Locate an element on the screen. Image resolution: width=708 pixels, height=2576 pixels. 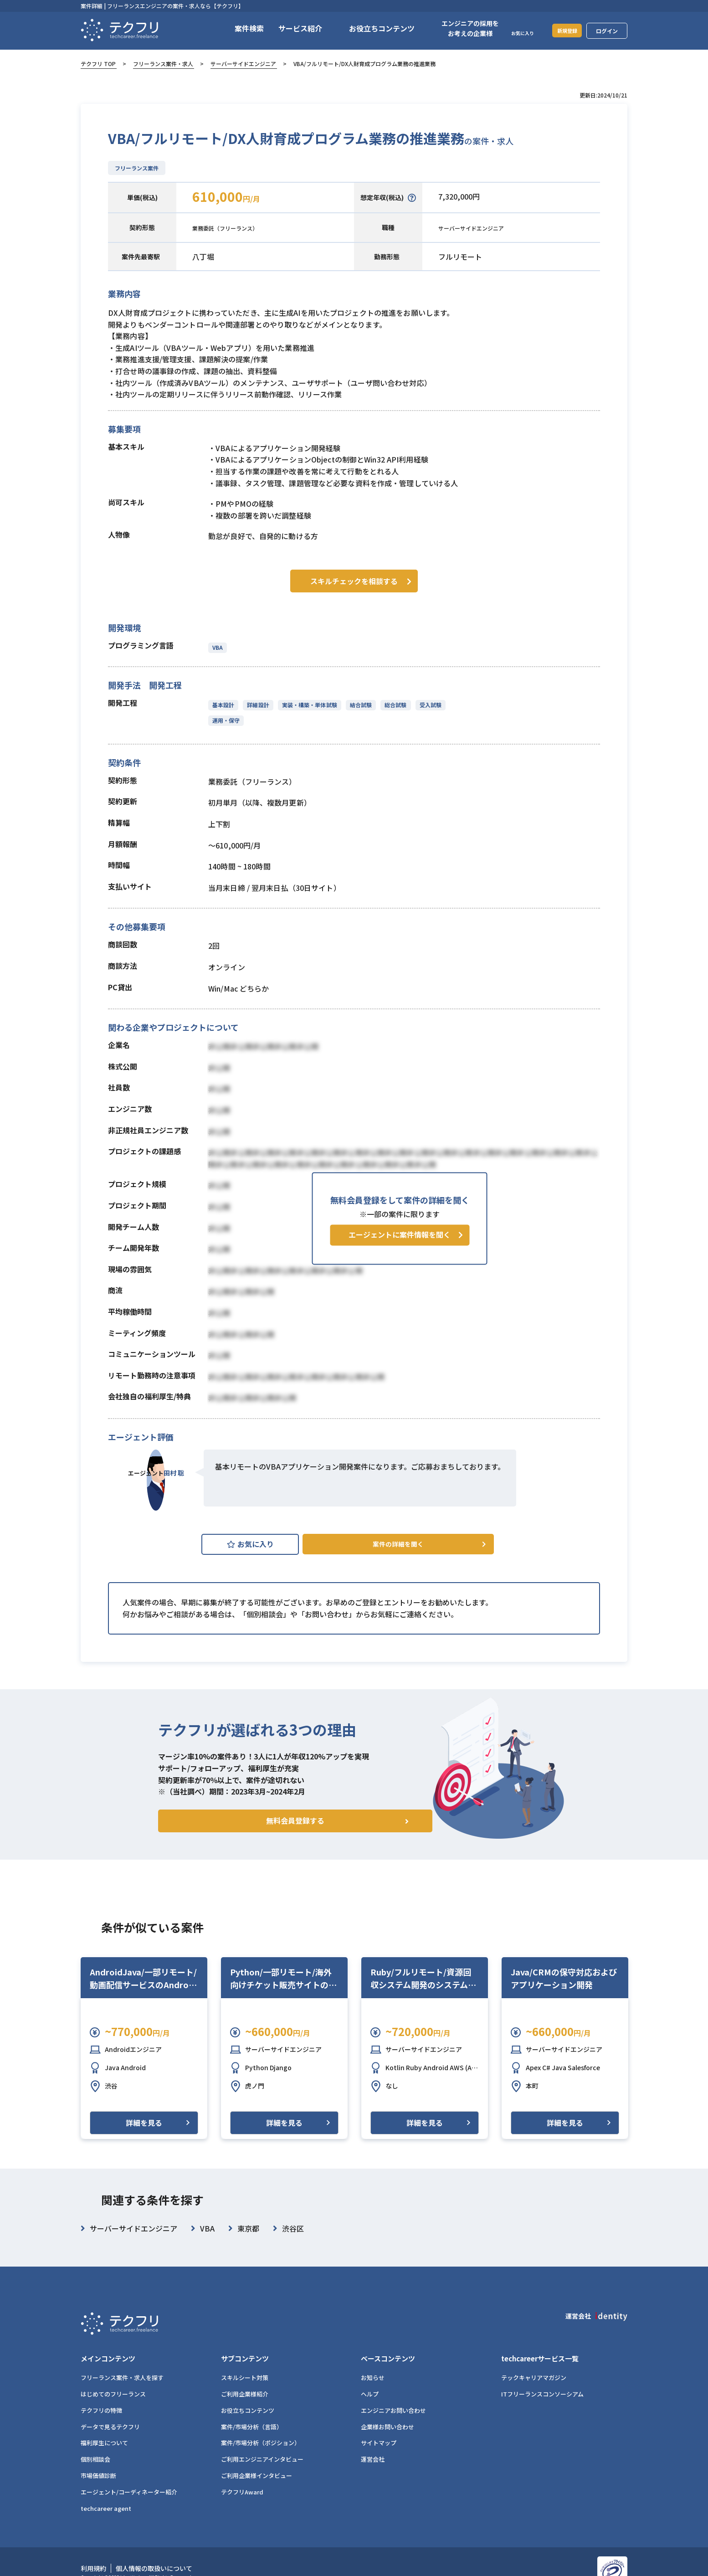
はじめてのフリーランス is located at coordinates (113, 2395).